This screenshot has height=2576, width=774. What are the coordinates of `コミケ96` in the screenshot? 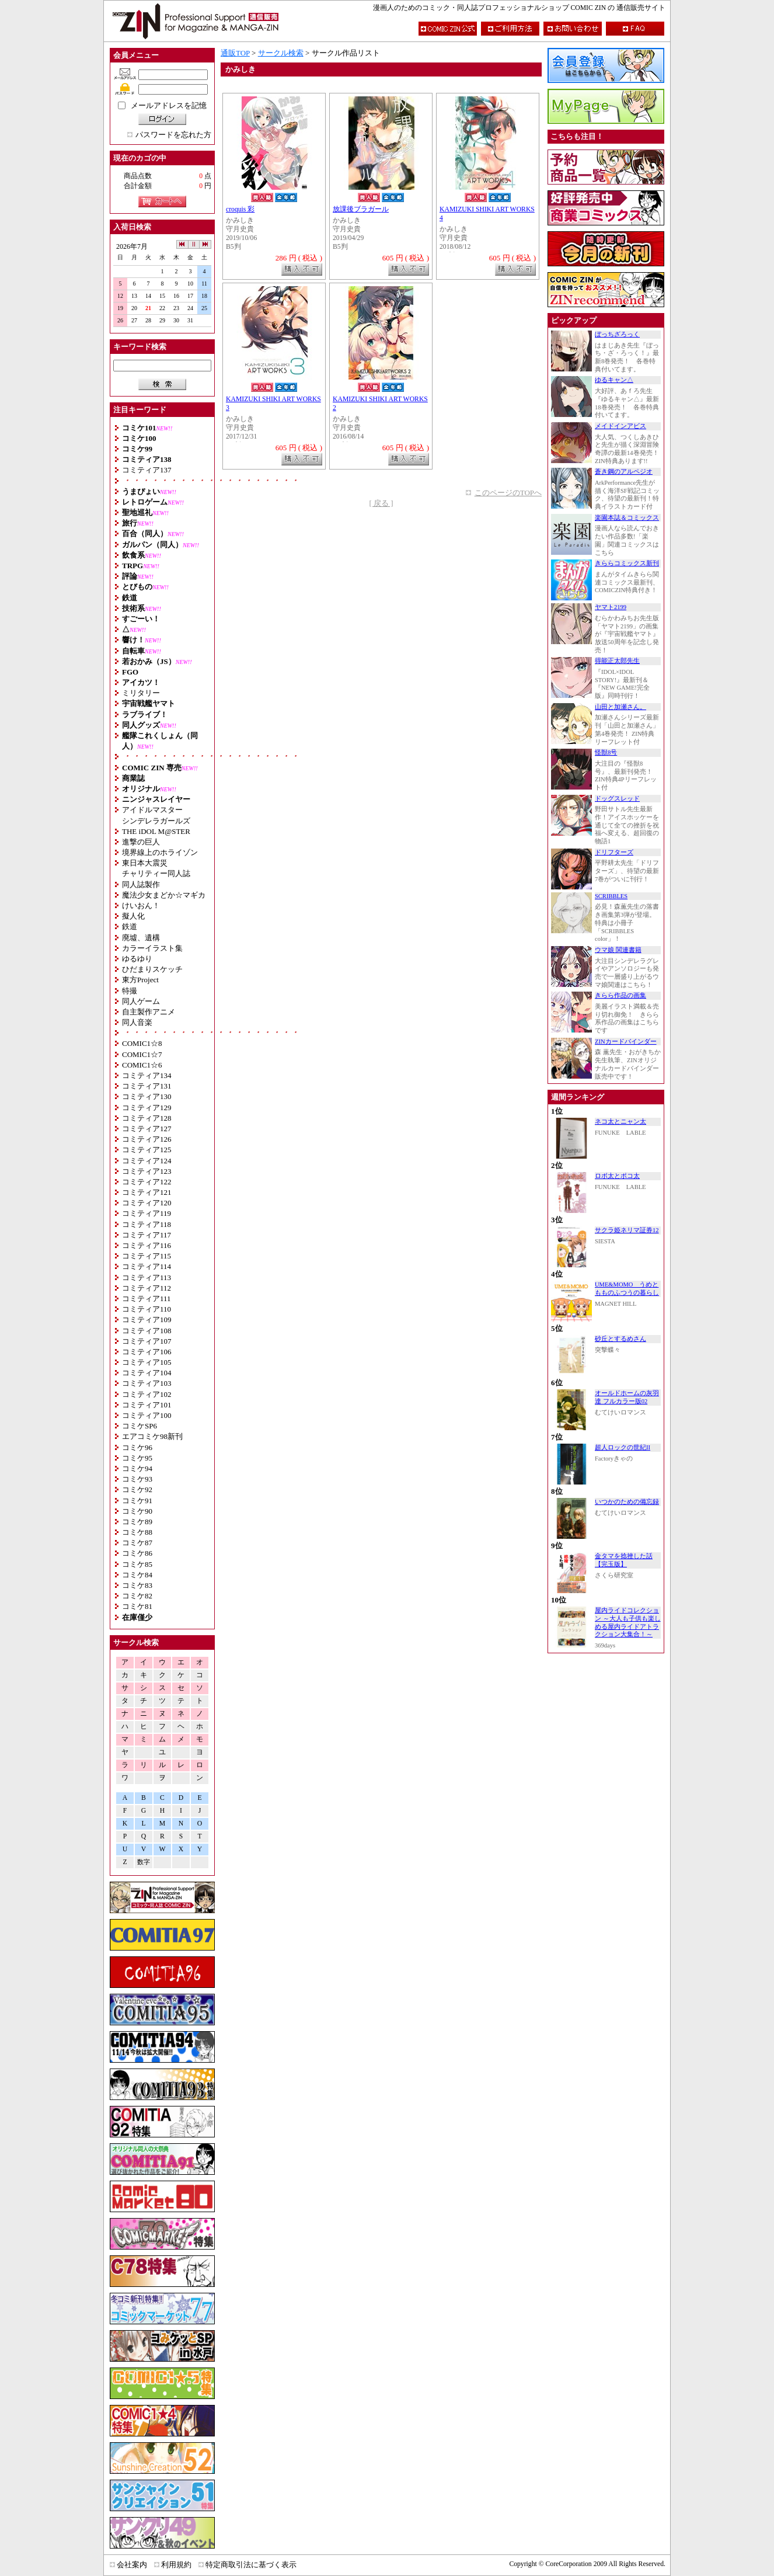 It's located at (137, 1447).